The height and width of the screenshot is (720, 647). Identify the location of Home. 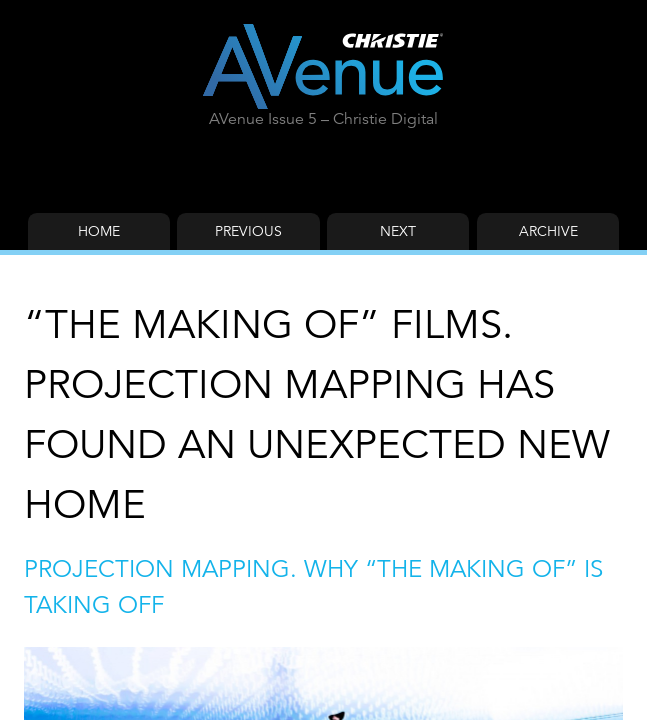
(99, 231).